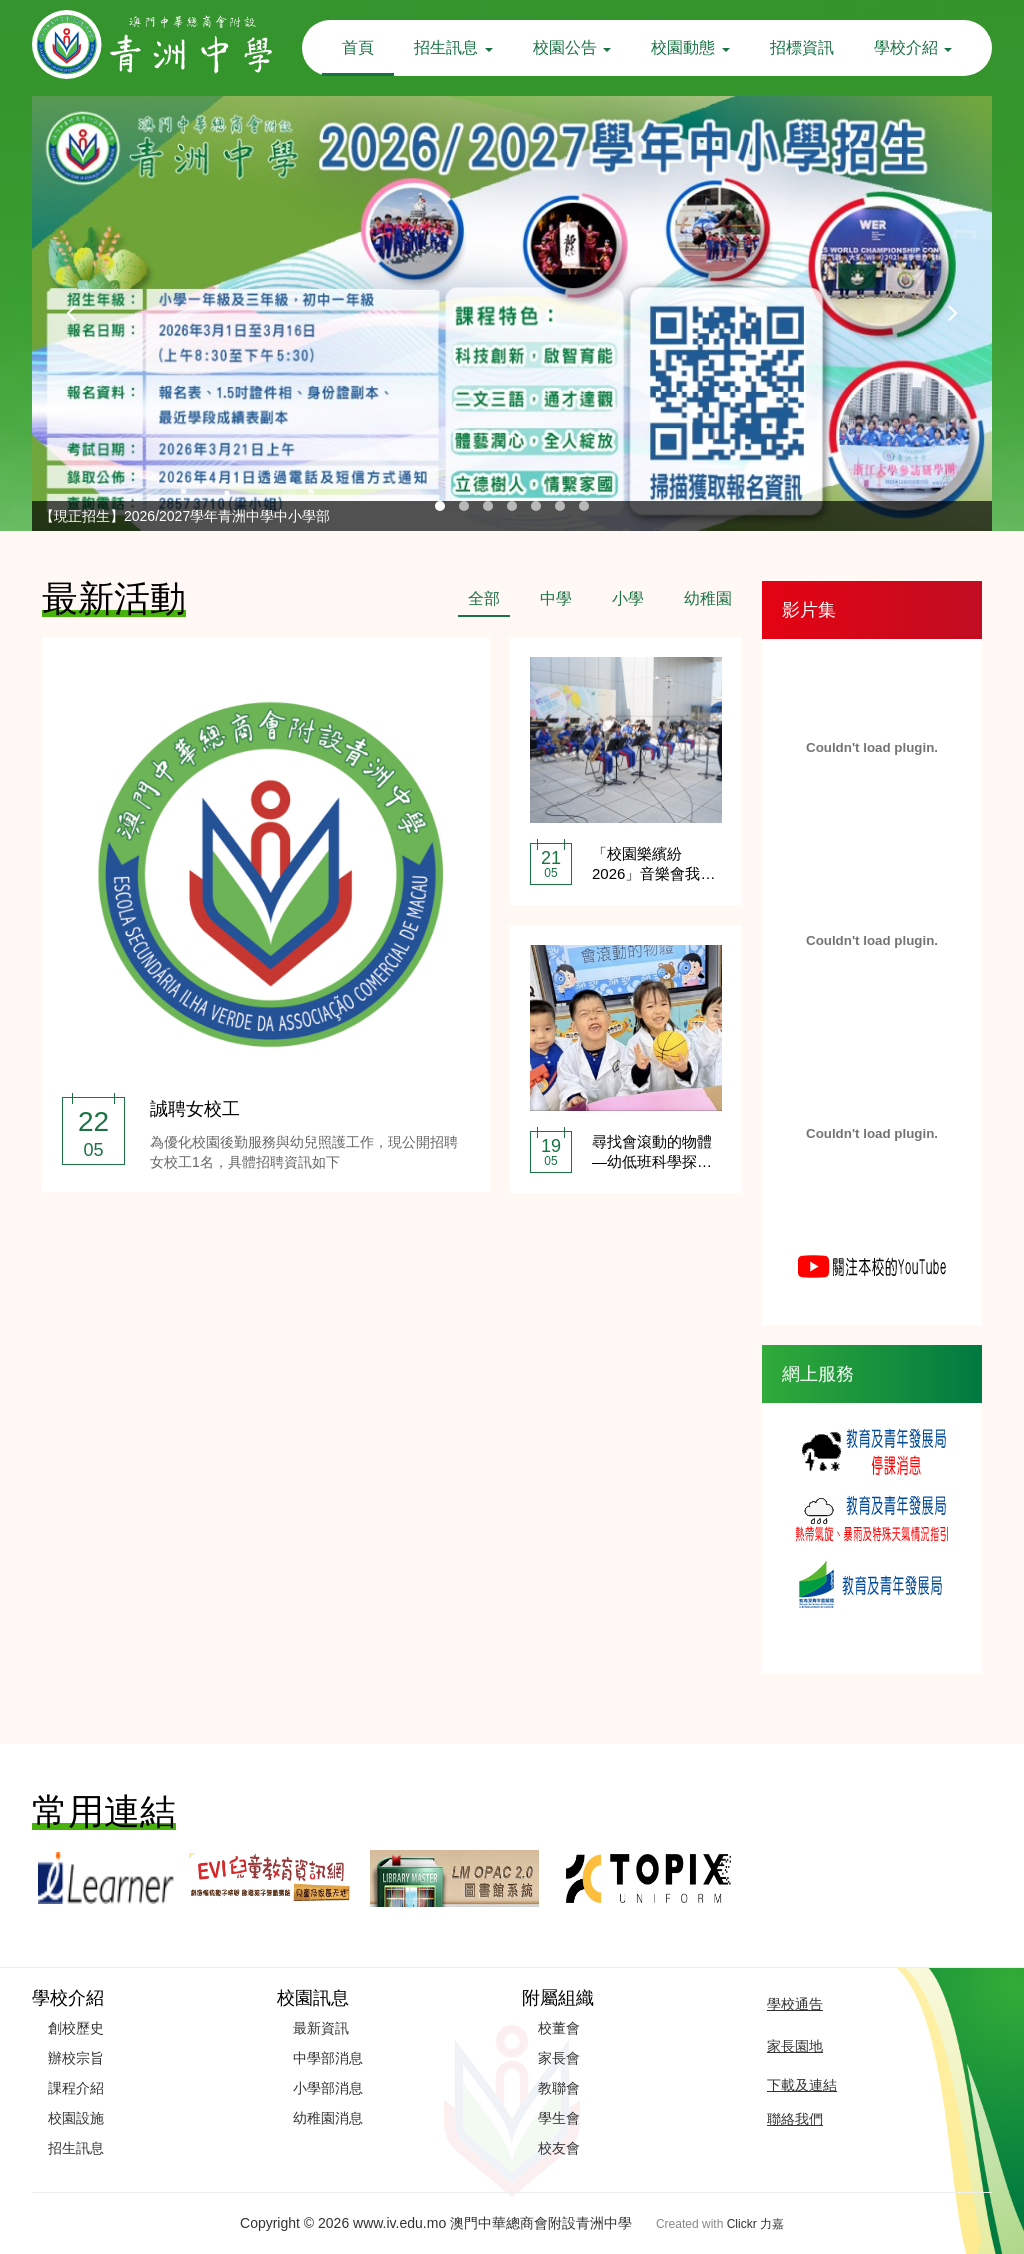 The height and width of the screenshot is (2254, 1024). Describe the element at coordinates (652, 1161) in the screenshot. I see `尋找會滾動的物體—幼低班科學探究活動` at that location.